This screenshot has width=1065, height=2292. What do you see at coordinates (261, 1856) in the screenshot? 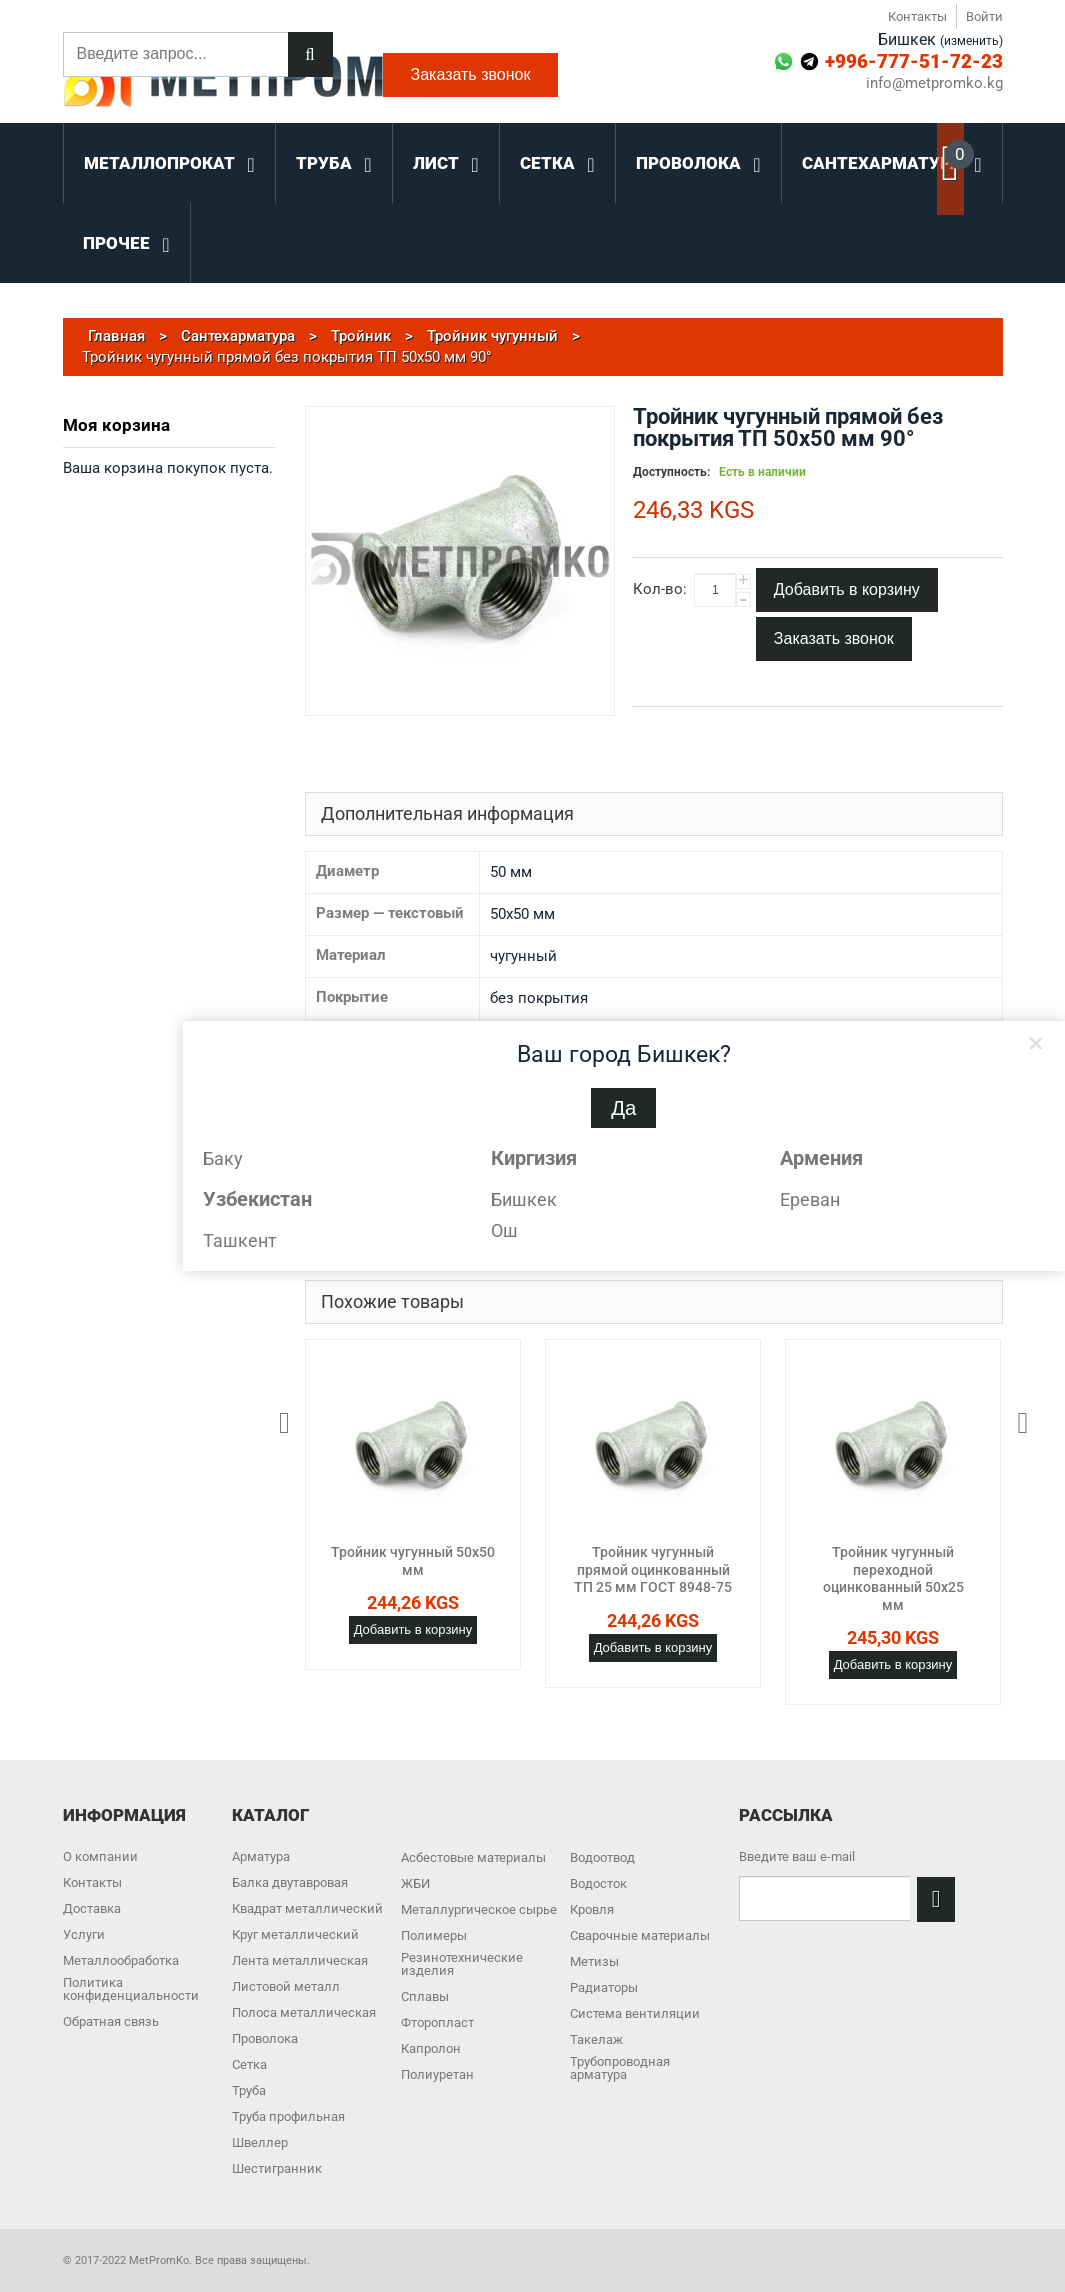
I see `Арматура` at bounding box center [261, 1856].